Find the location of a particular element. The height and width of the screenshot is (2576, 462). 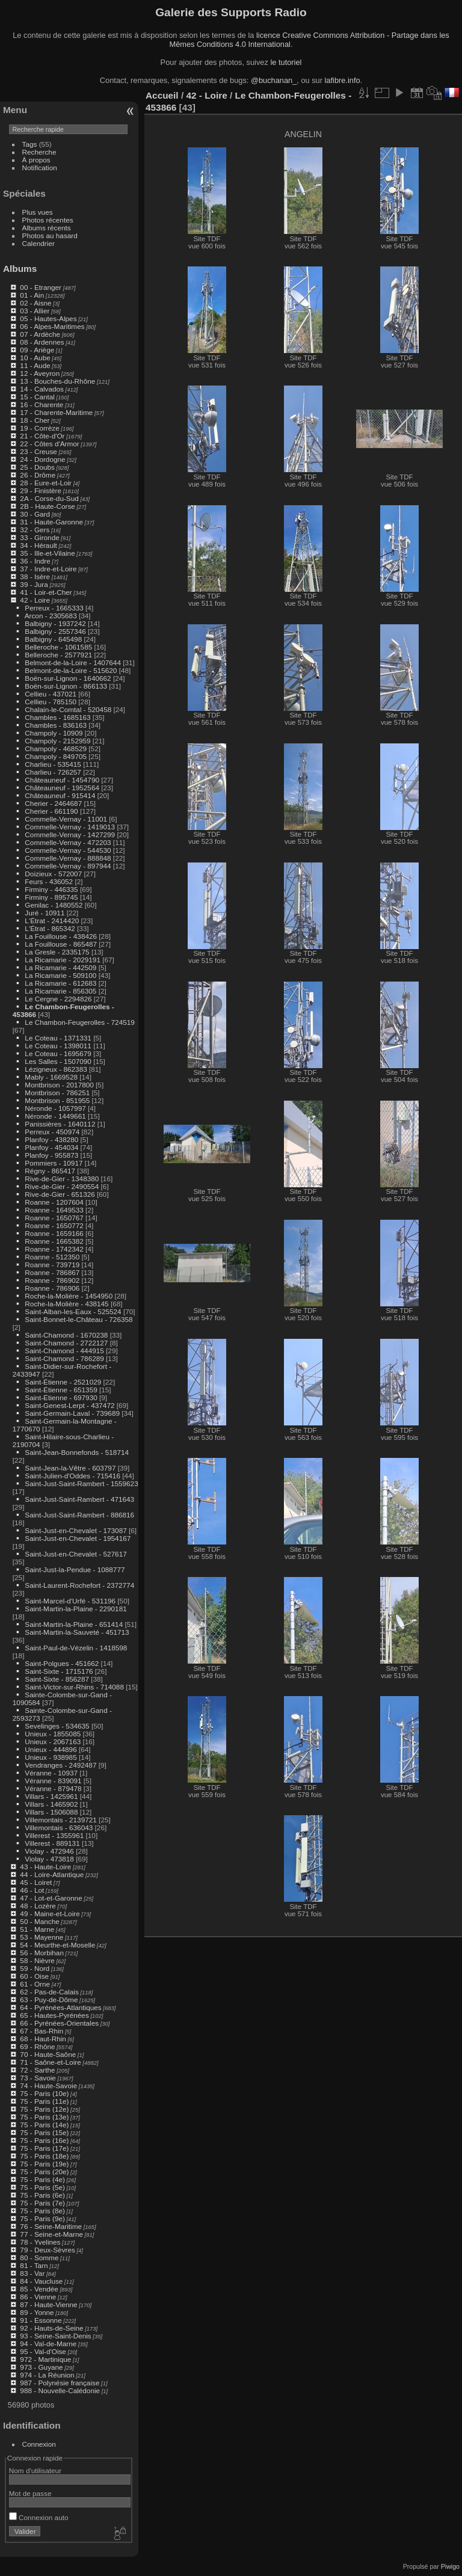

Belleroche - 2577921 is located at coordinates (58, 655).